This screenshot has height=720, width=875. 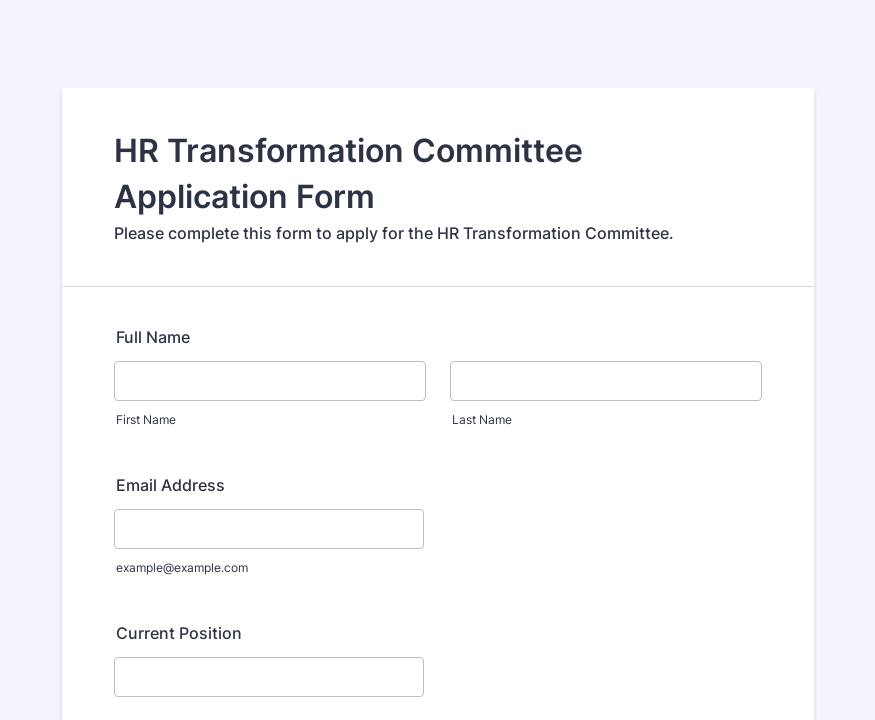 I want to click on Full Name, so click(x=153, y=337).